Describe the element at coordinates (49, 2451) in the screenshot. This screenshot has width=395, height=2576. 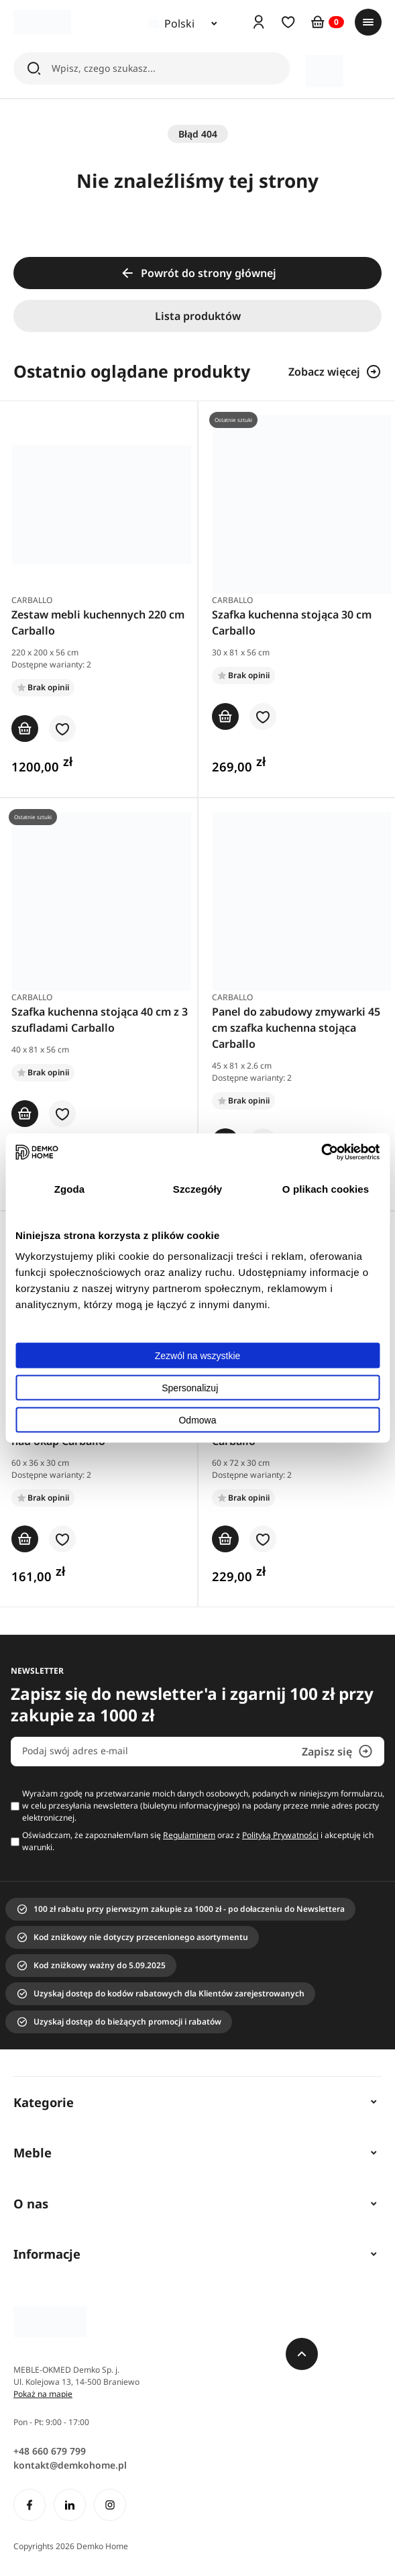
I see `+48 660 679 799` at that location.